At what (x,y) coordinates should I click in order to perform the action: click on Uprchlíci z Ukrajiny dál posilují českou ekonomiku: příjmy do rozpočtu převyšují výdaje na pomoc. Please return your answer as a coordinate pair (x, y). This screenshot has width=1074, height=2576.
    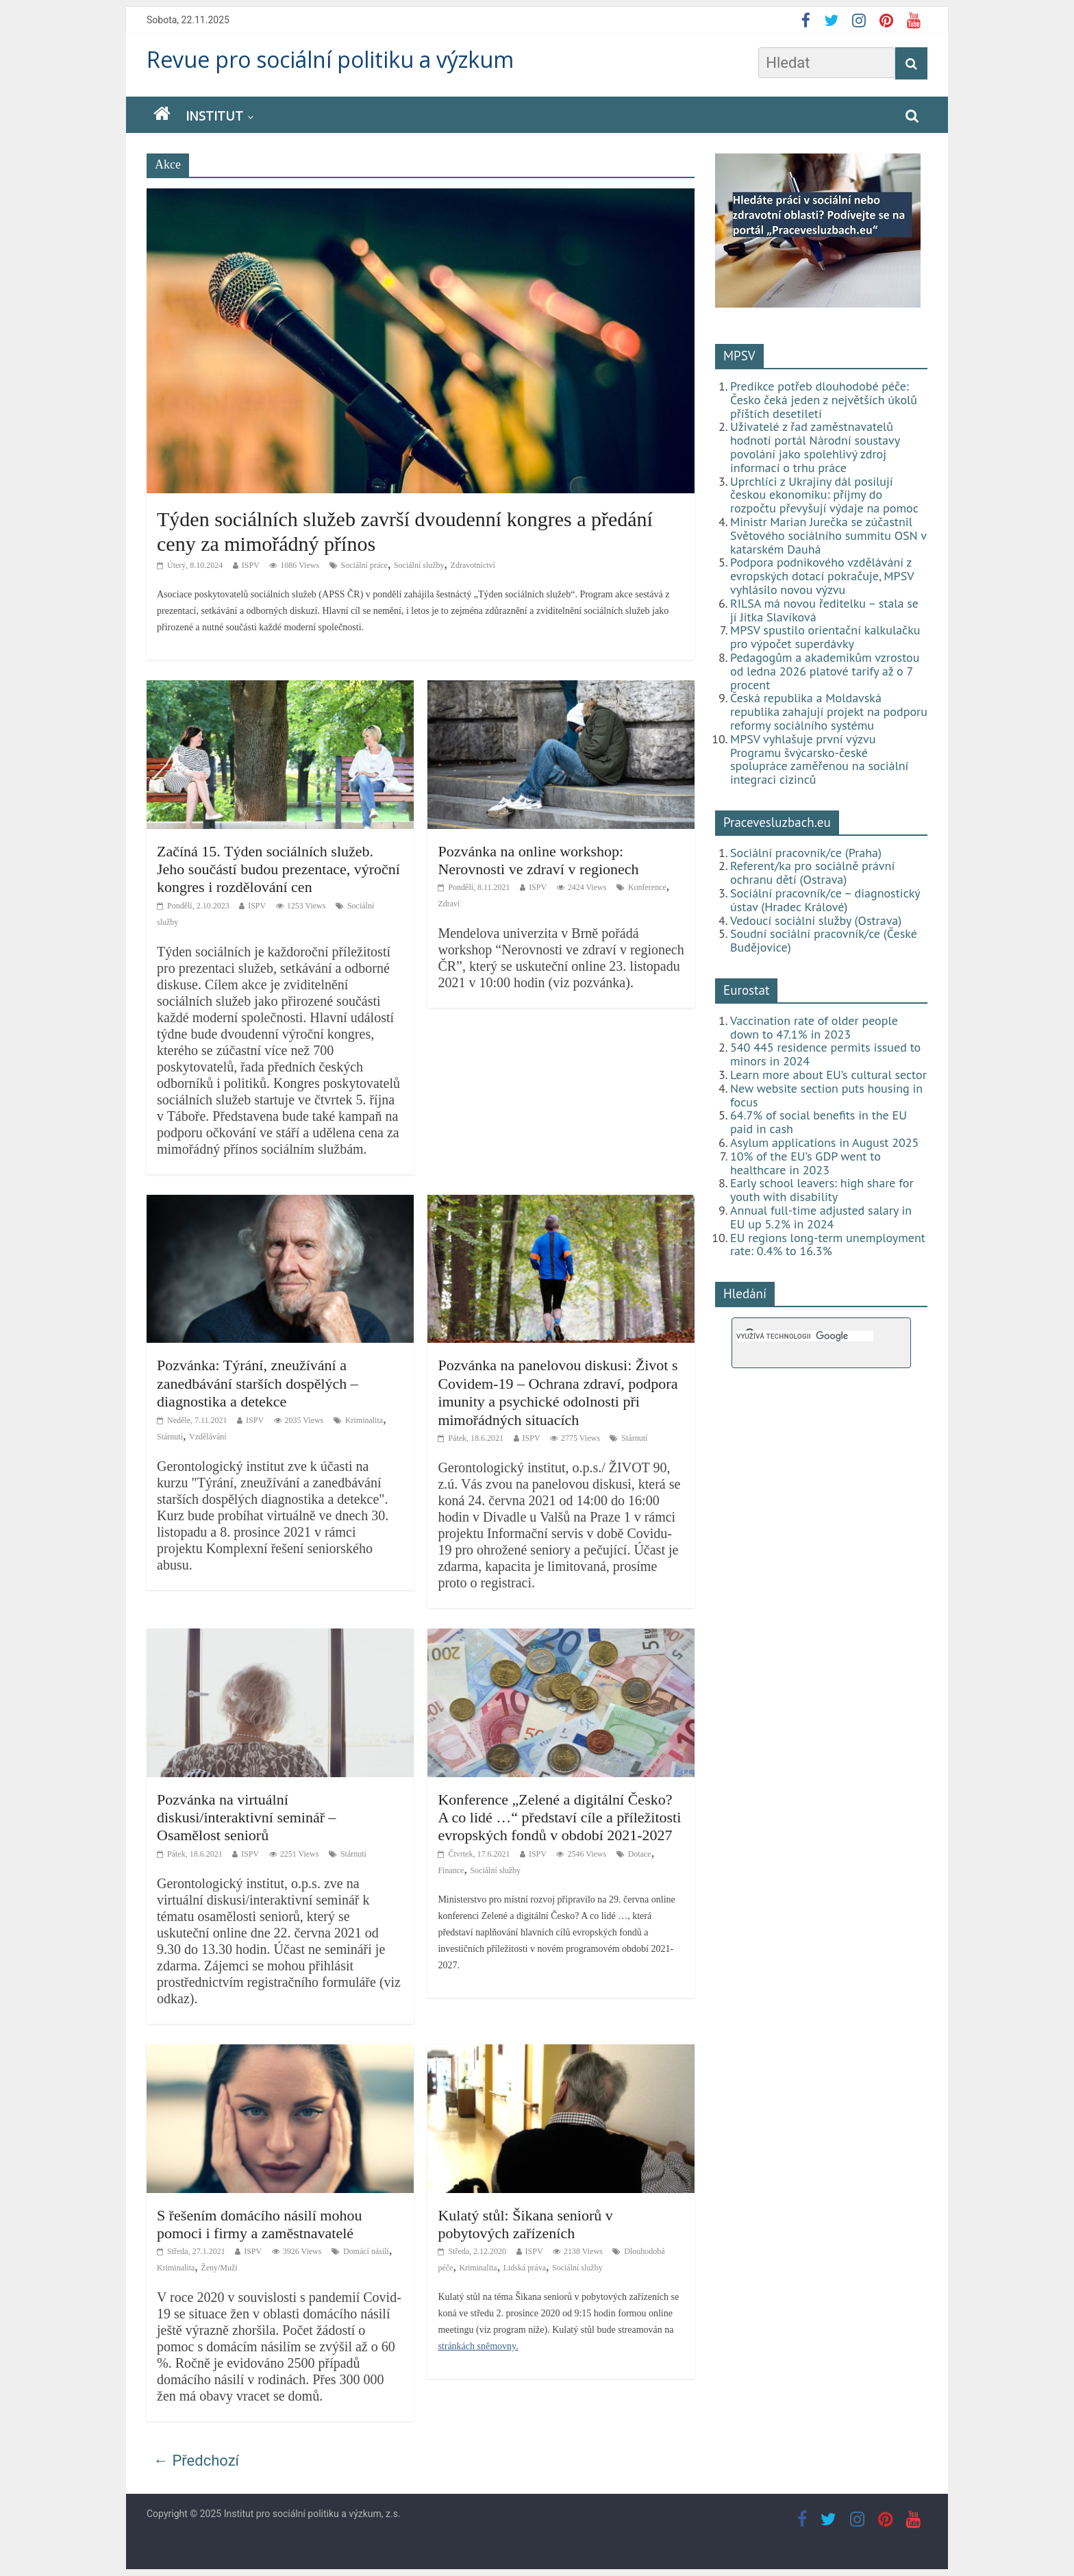
    Looking at the image, I should click on (824, 495).